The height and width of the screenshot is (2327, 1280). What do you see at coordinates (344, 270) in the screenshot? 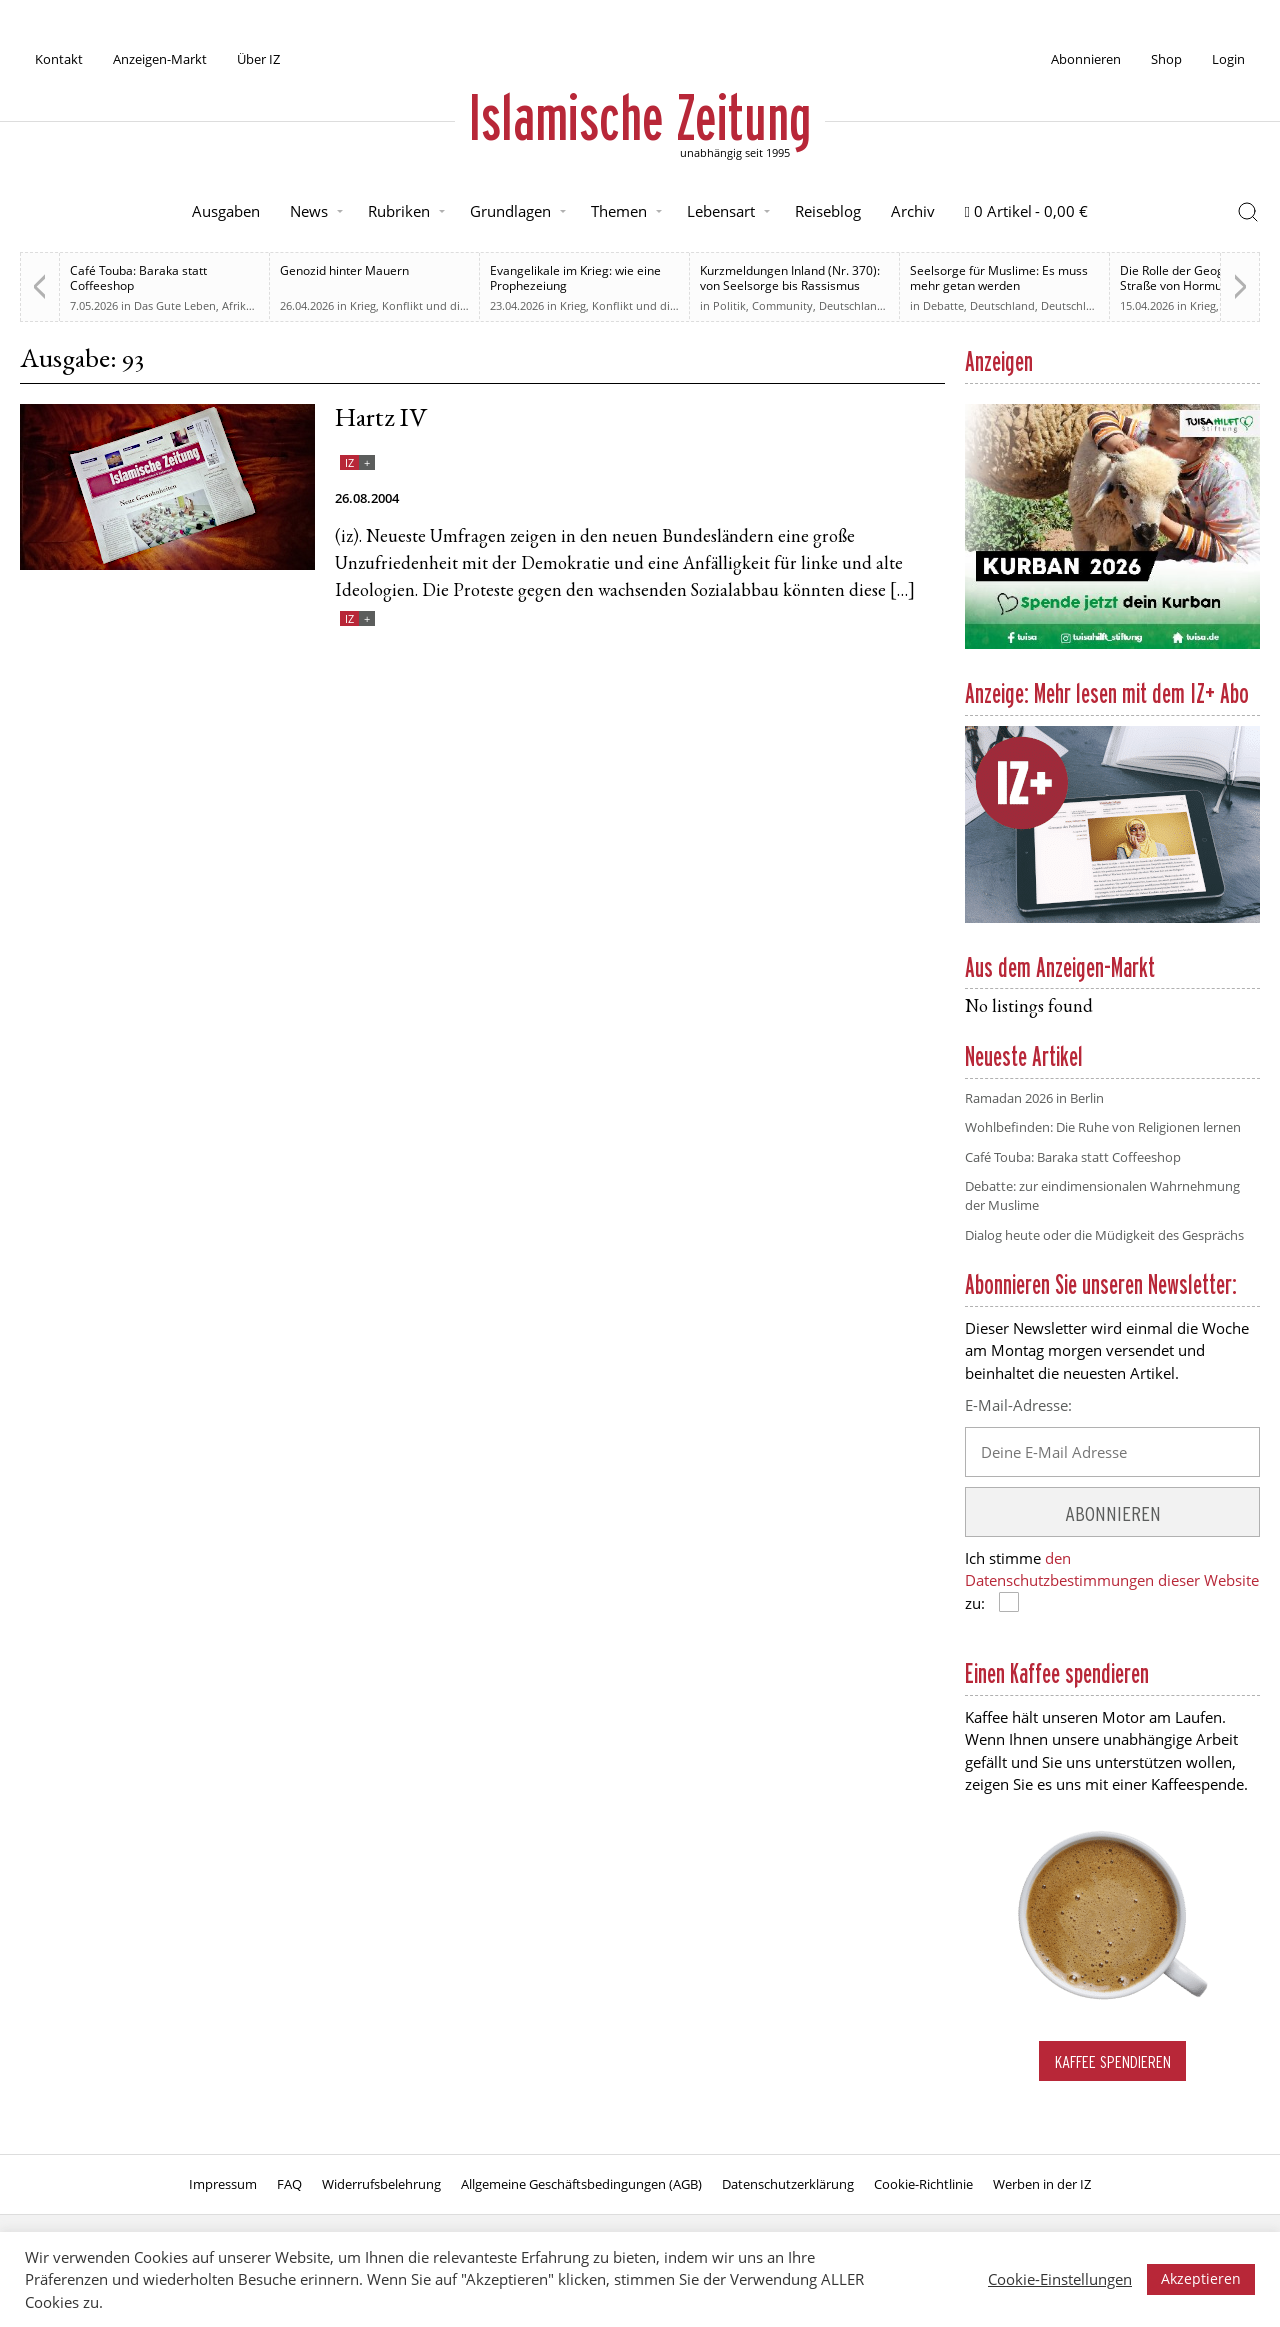
I see `Genozid hinter Mauern` at bounding box center [344, 270].